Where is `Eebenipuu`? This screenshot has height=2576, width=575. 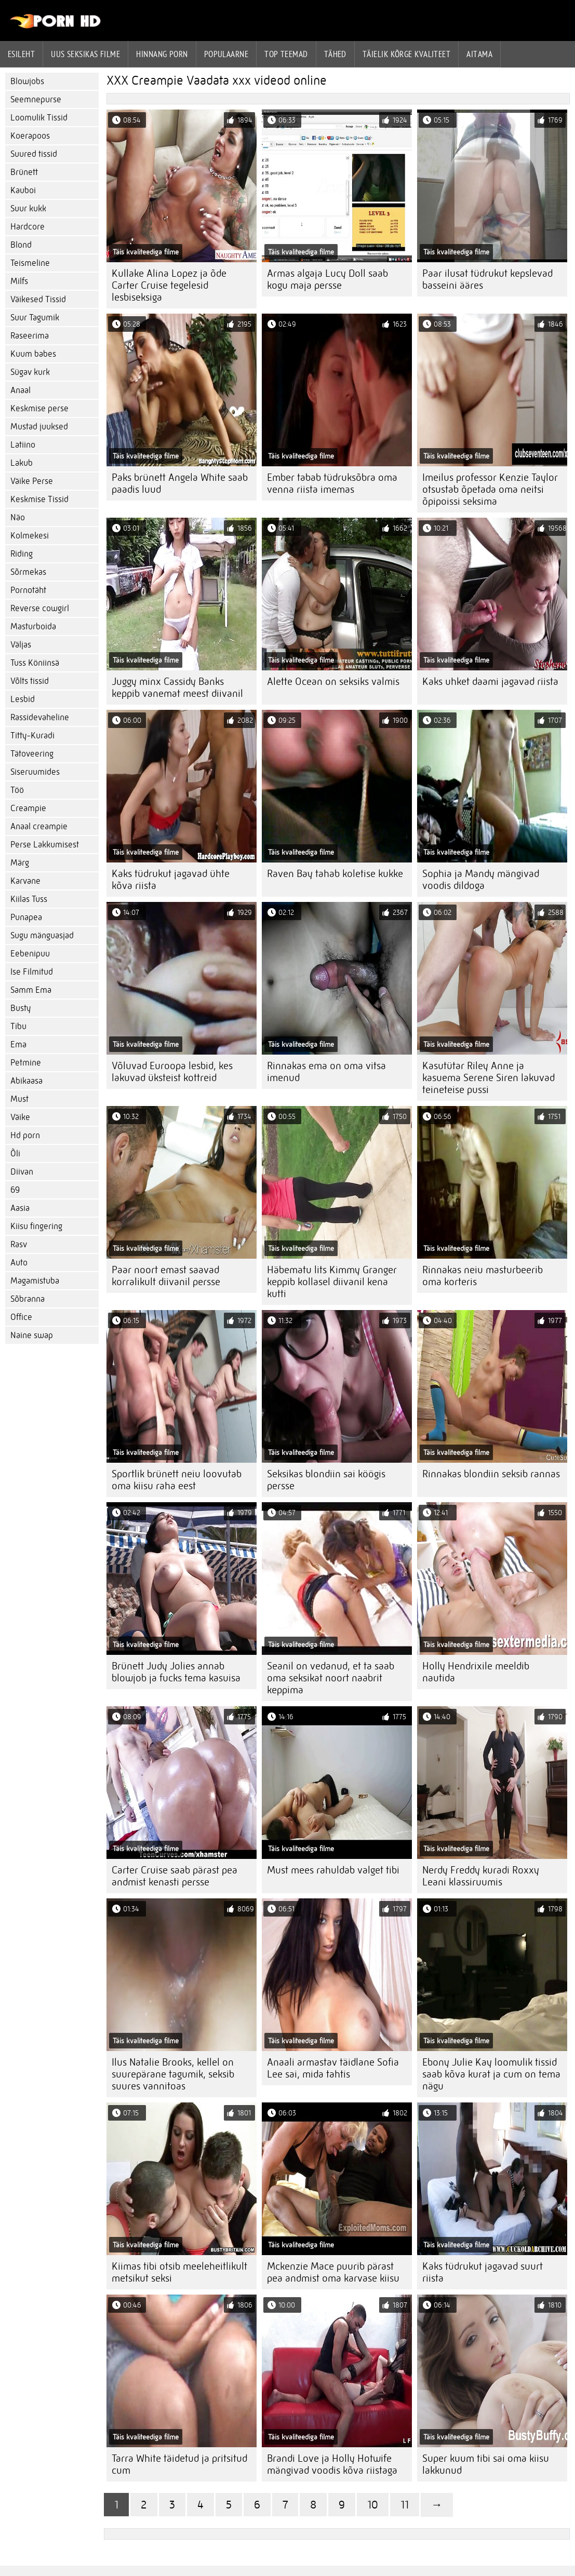
Eebenipuu is located at coordinates (30, 954).